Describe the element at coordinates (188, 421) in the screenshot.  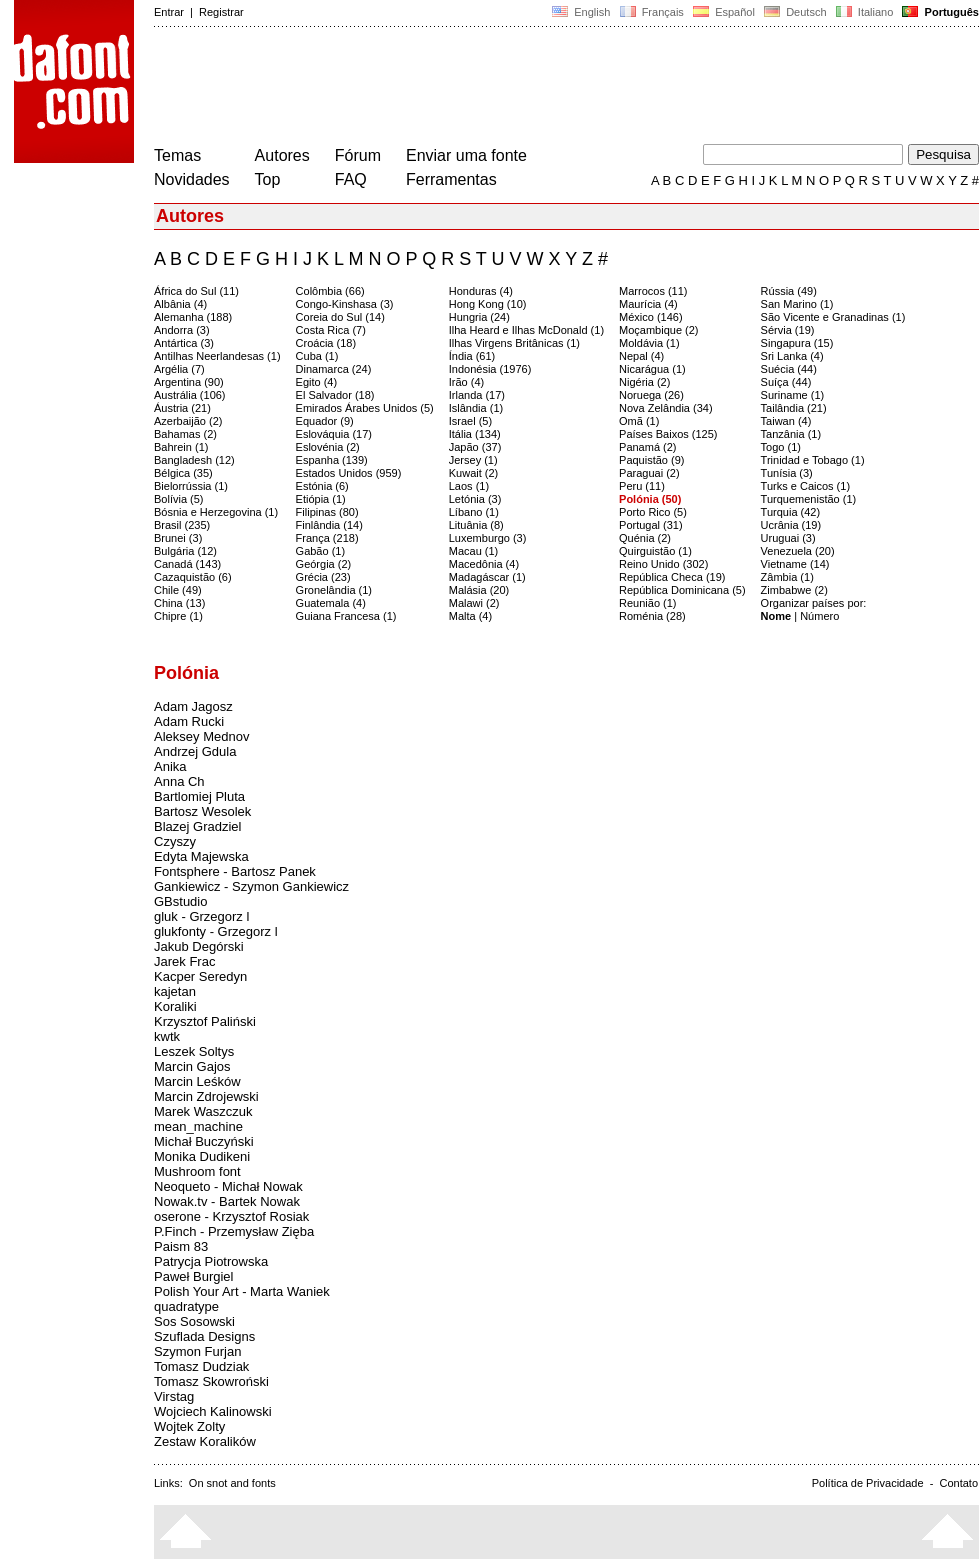
I see `Azerbaijão (2)` at that location.